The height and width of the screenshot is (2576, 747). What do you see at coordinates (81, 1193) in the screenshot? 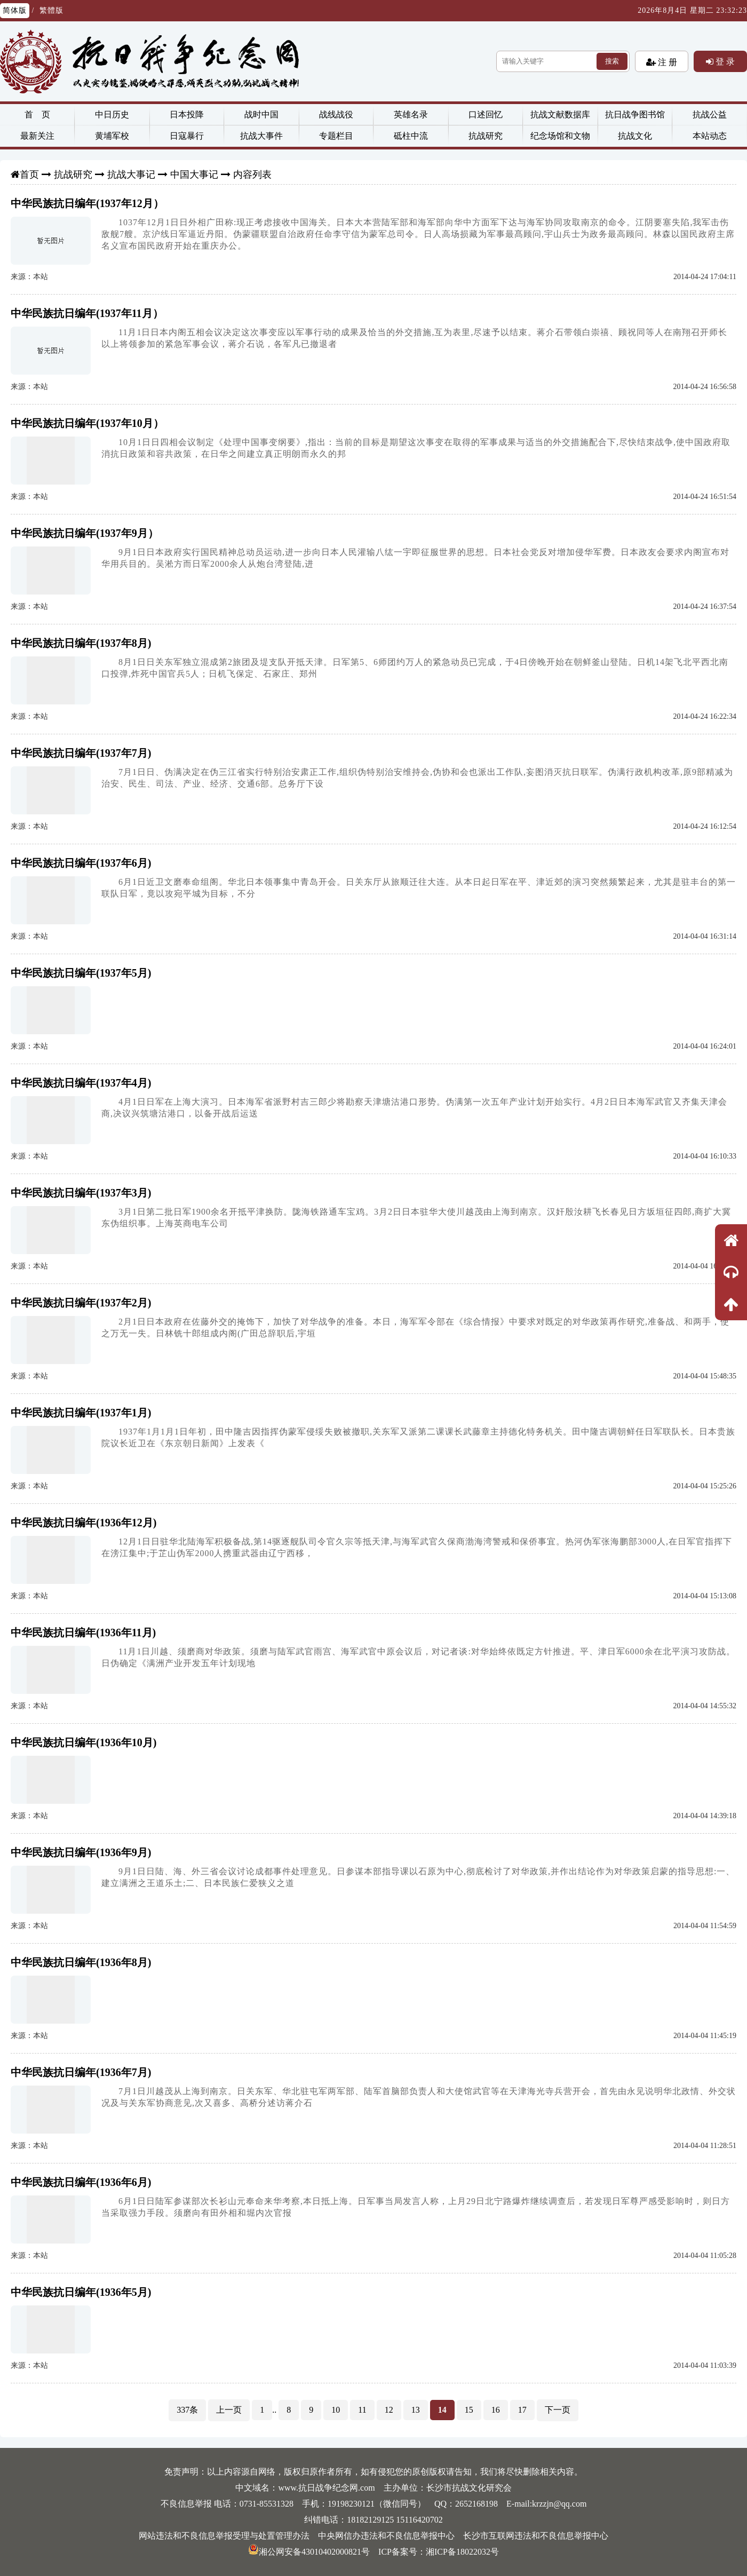
I see `中华民族抗日编年(1937年3月)` at bounding box center [81, 1193].